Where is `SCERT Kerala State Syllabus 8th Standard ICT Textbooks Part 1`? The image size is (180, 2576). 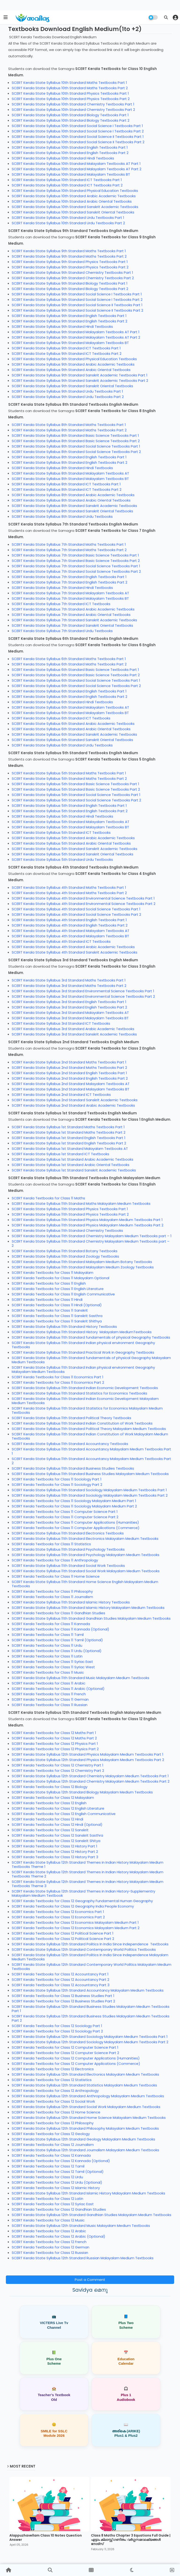
SCERT Kerala State Syllabus 8th Standard ICT Textbooks Part 1 is located at coordinates (66, 484).